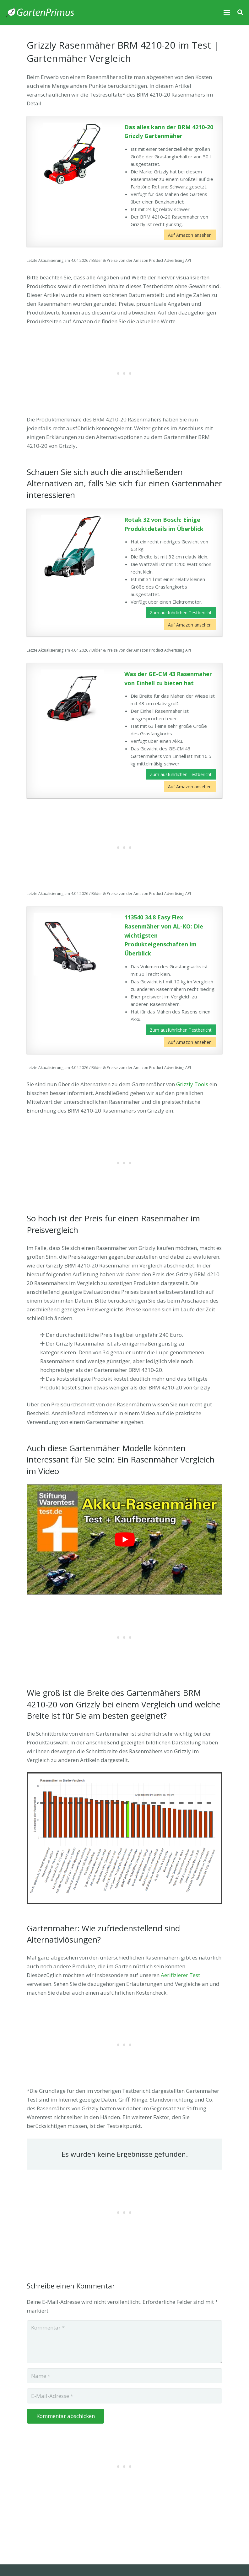 This screenshot has width=249, height=2576. Describe the element at coordinates (124, 2396) in the screenshot. I see `[E-Mail-Adresse]` at that location.